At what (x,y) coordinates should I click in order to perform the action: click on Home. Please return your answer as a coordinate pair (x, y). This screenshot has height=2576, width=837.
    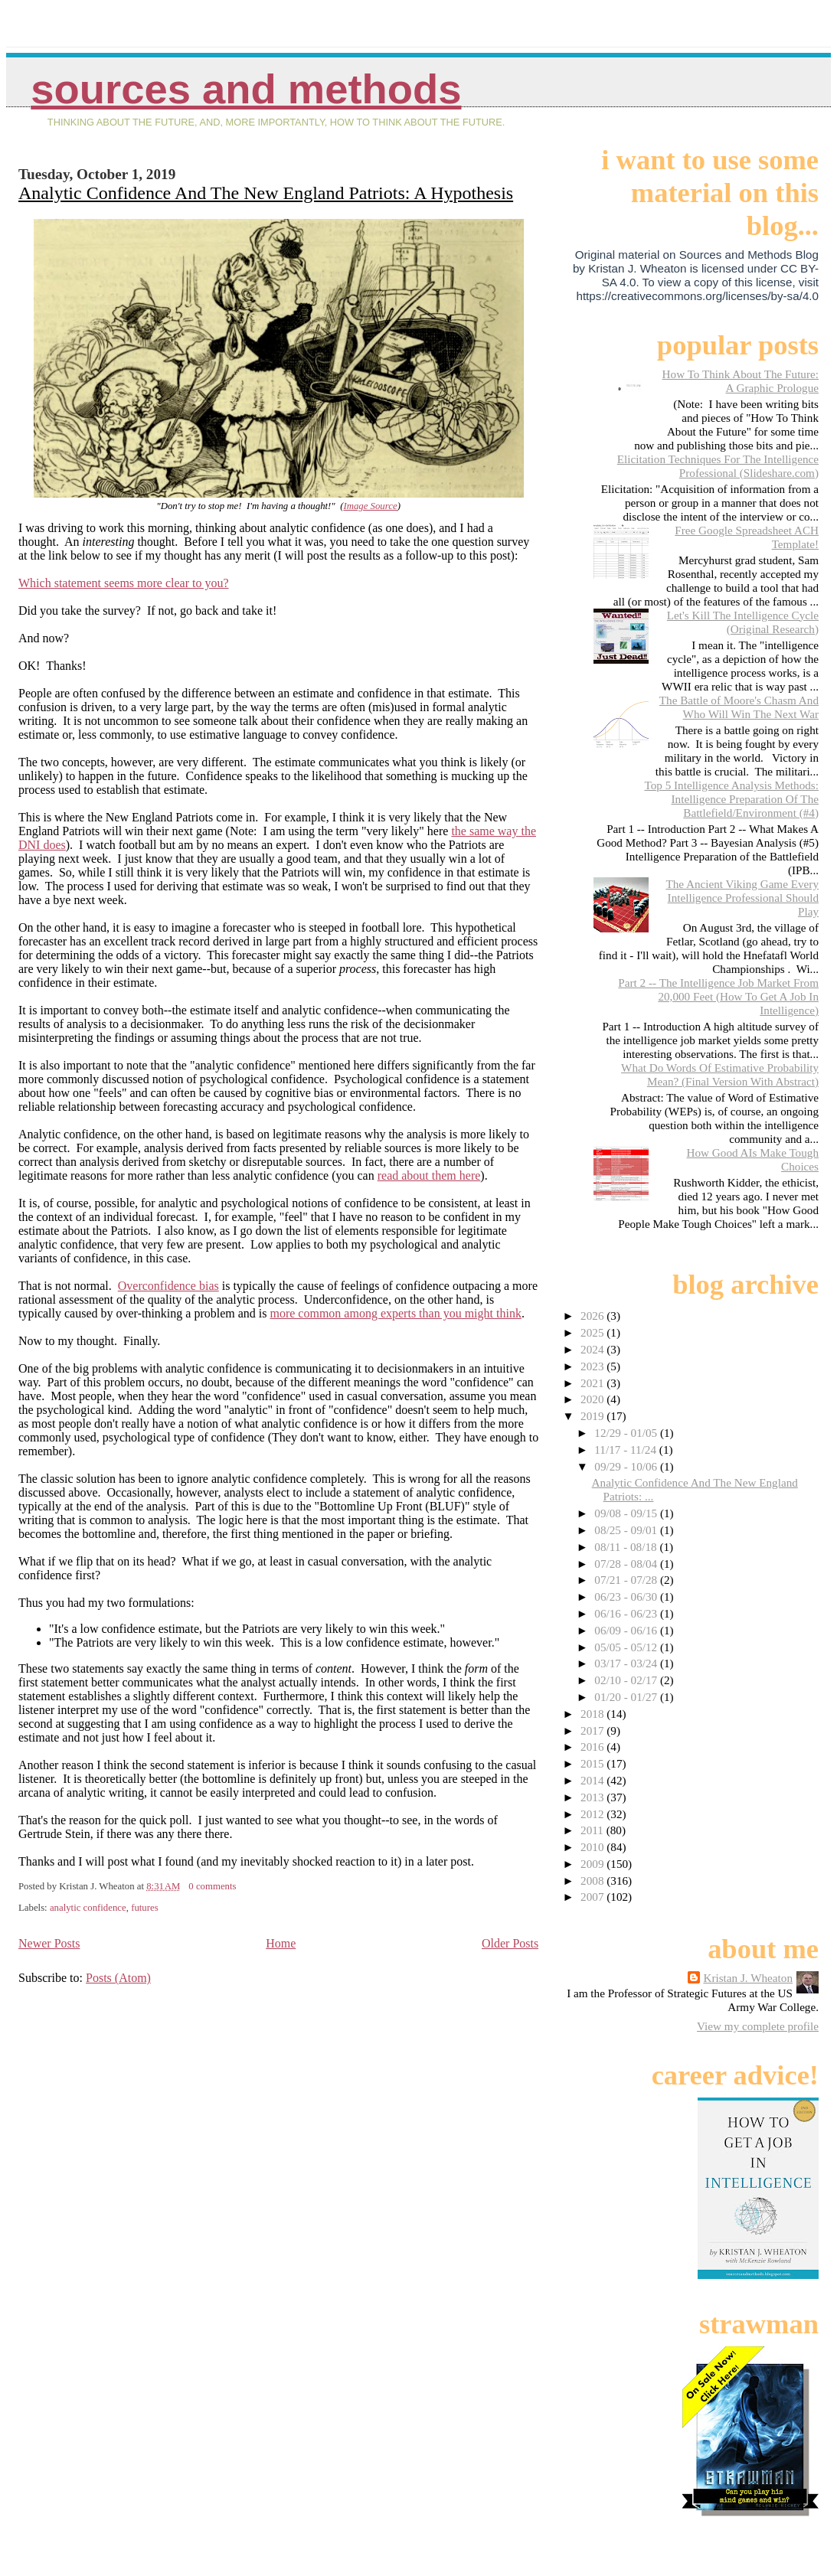
    Looking at the image, I should click on (281, 1943).